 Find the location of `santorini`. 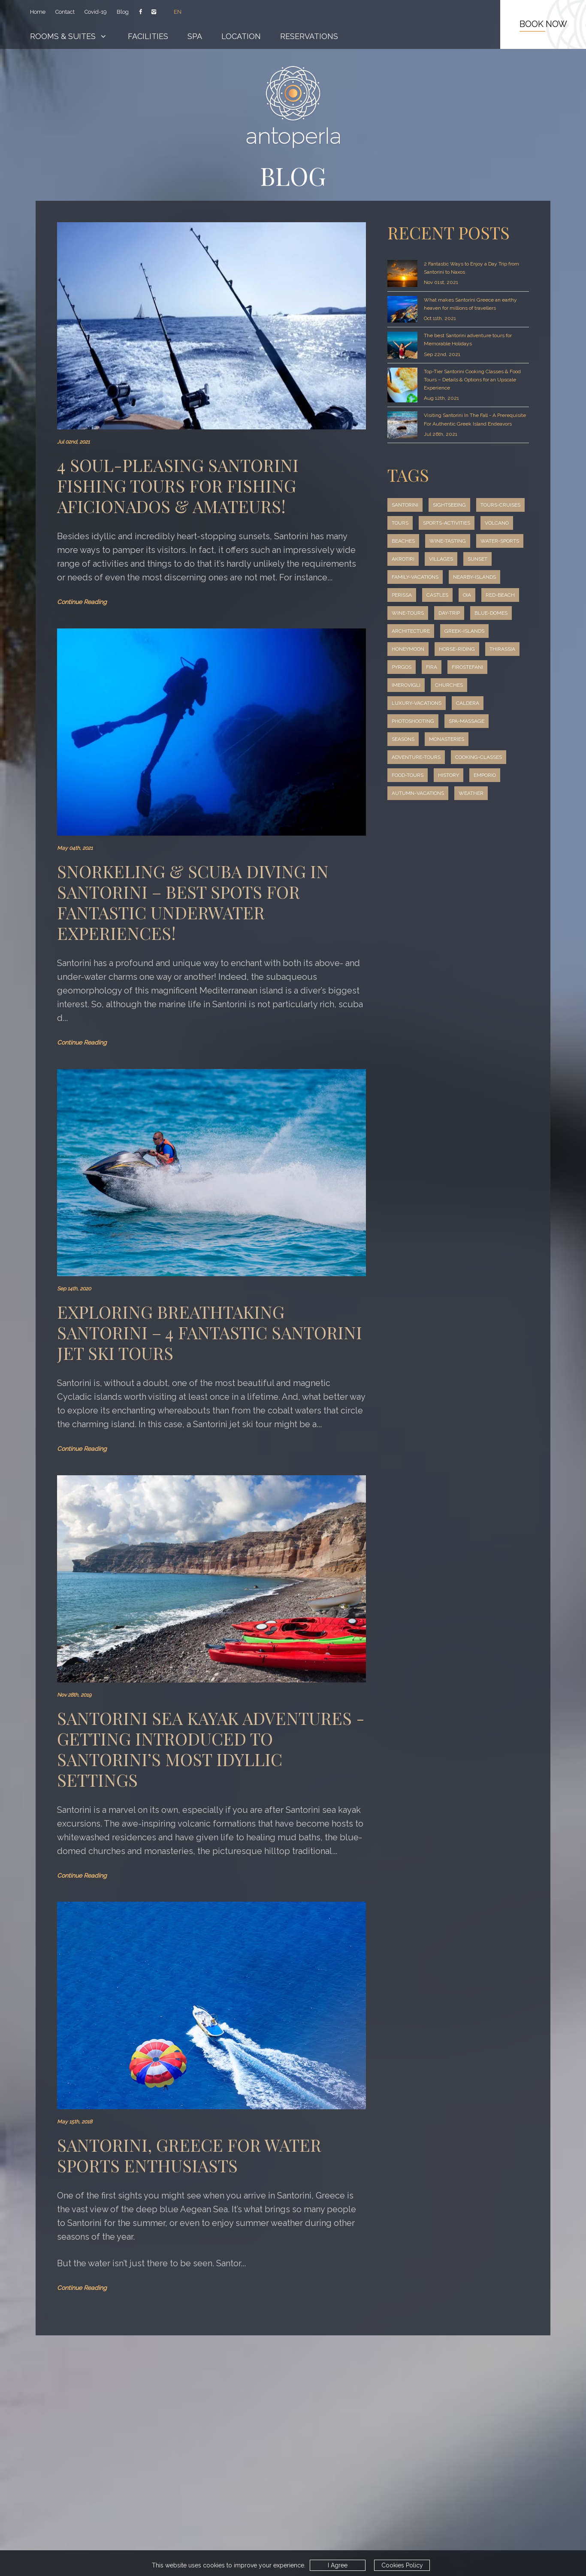

santorini is located at coordinates (406, 505).